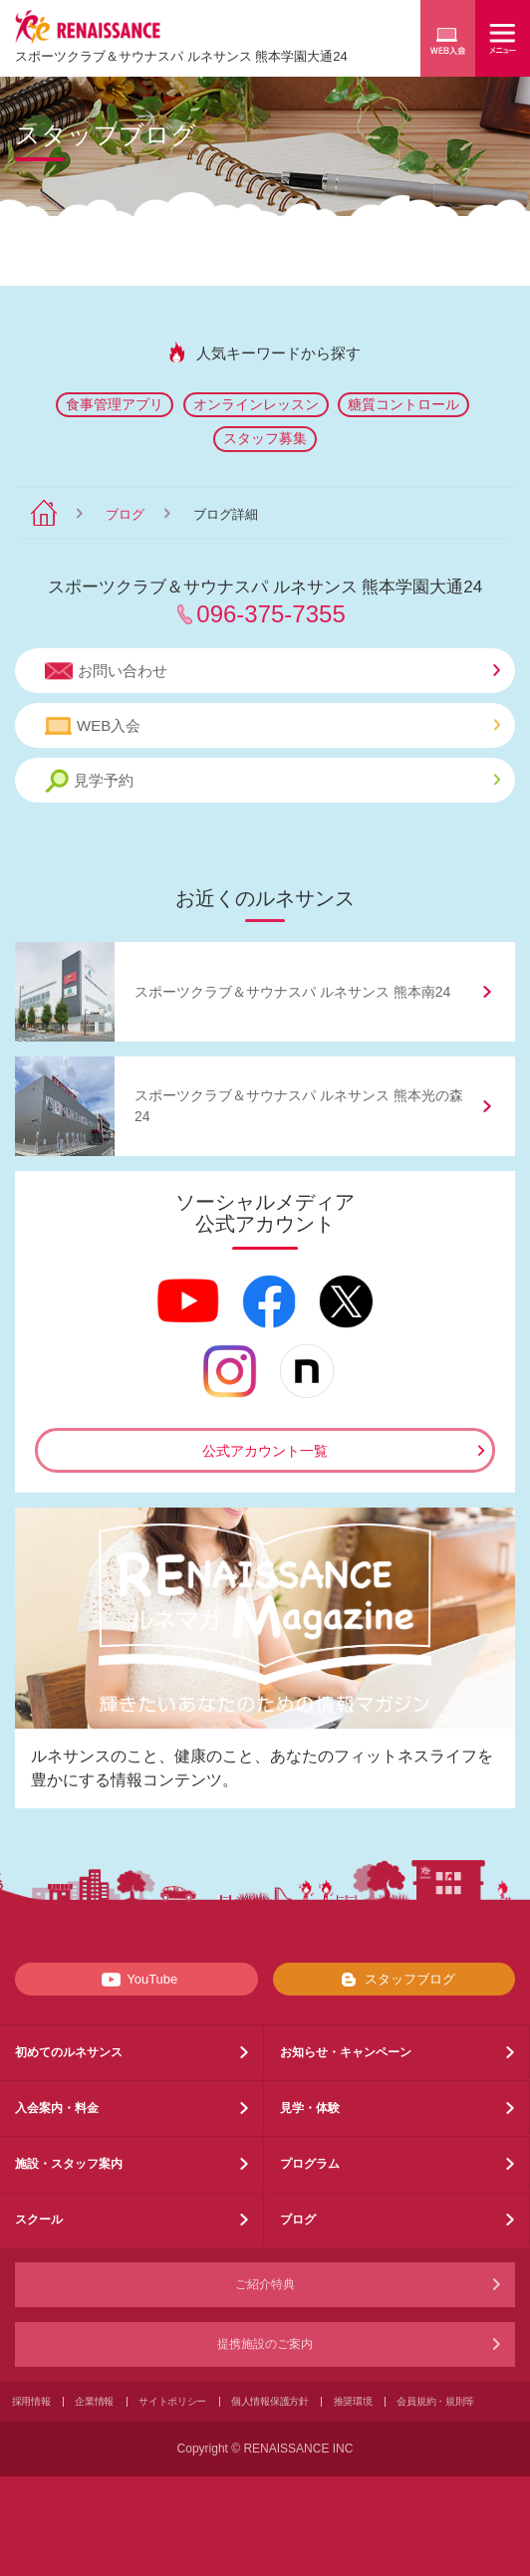 The image size is (530, 2576). Describe the element at coordinates (136, 1979) in the screenshot. I see `YouTube` at that location.